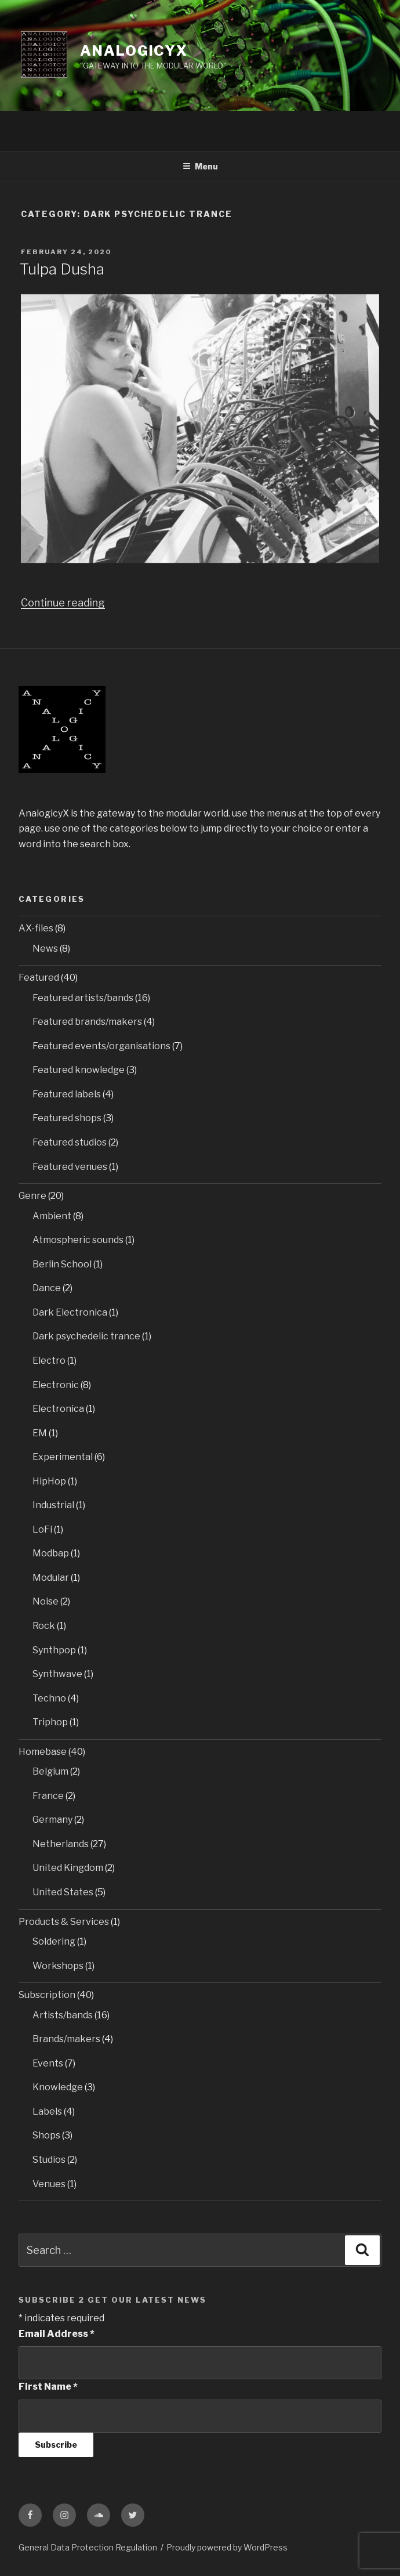 The height and width of the screenshot is (2576, 400). What do you see at coordinates (42, 1529) in the screenshot?
I see `LoFi` at bounding box center [42, 1529].